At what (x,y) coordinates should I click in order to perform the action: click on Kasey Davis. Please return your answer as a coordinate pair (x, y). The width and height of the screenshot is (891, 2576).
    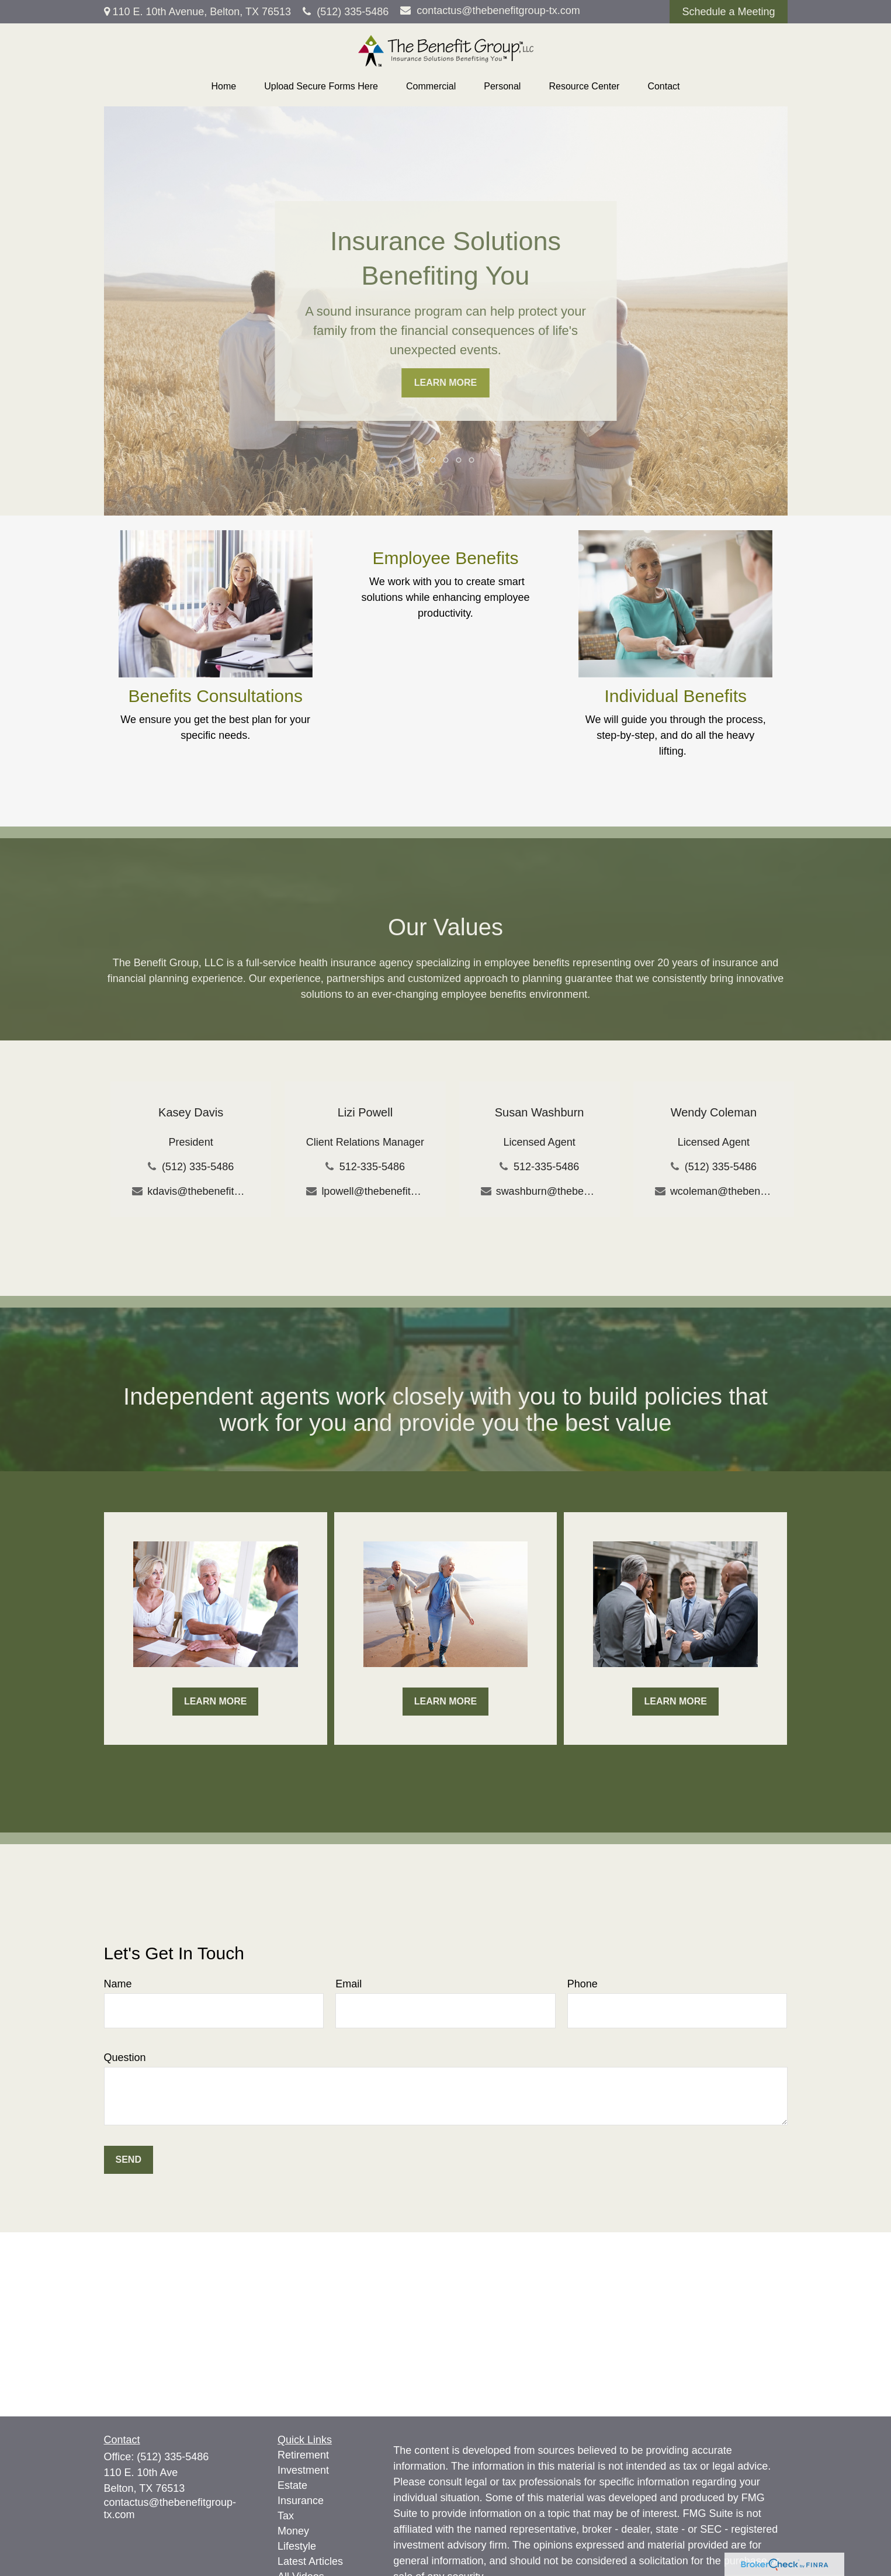
    Looking at the image, I should click on (190, 1112).